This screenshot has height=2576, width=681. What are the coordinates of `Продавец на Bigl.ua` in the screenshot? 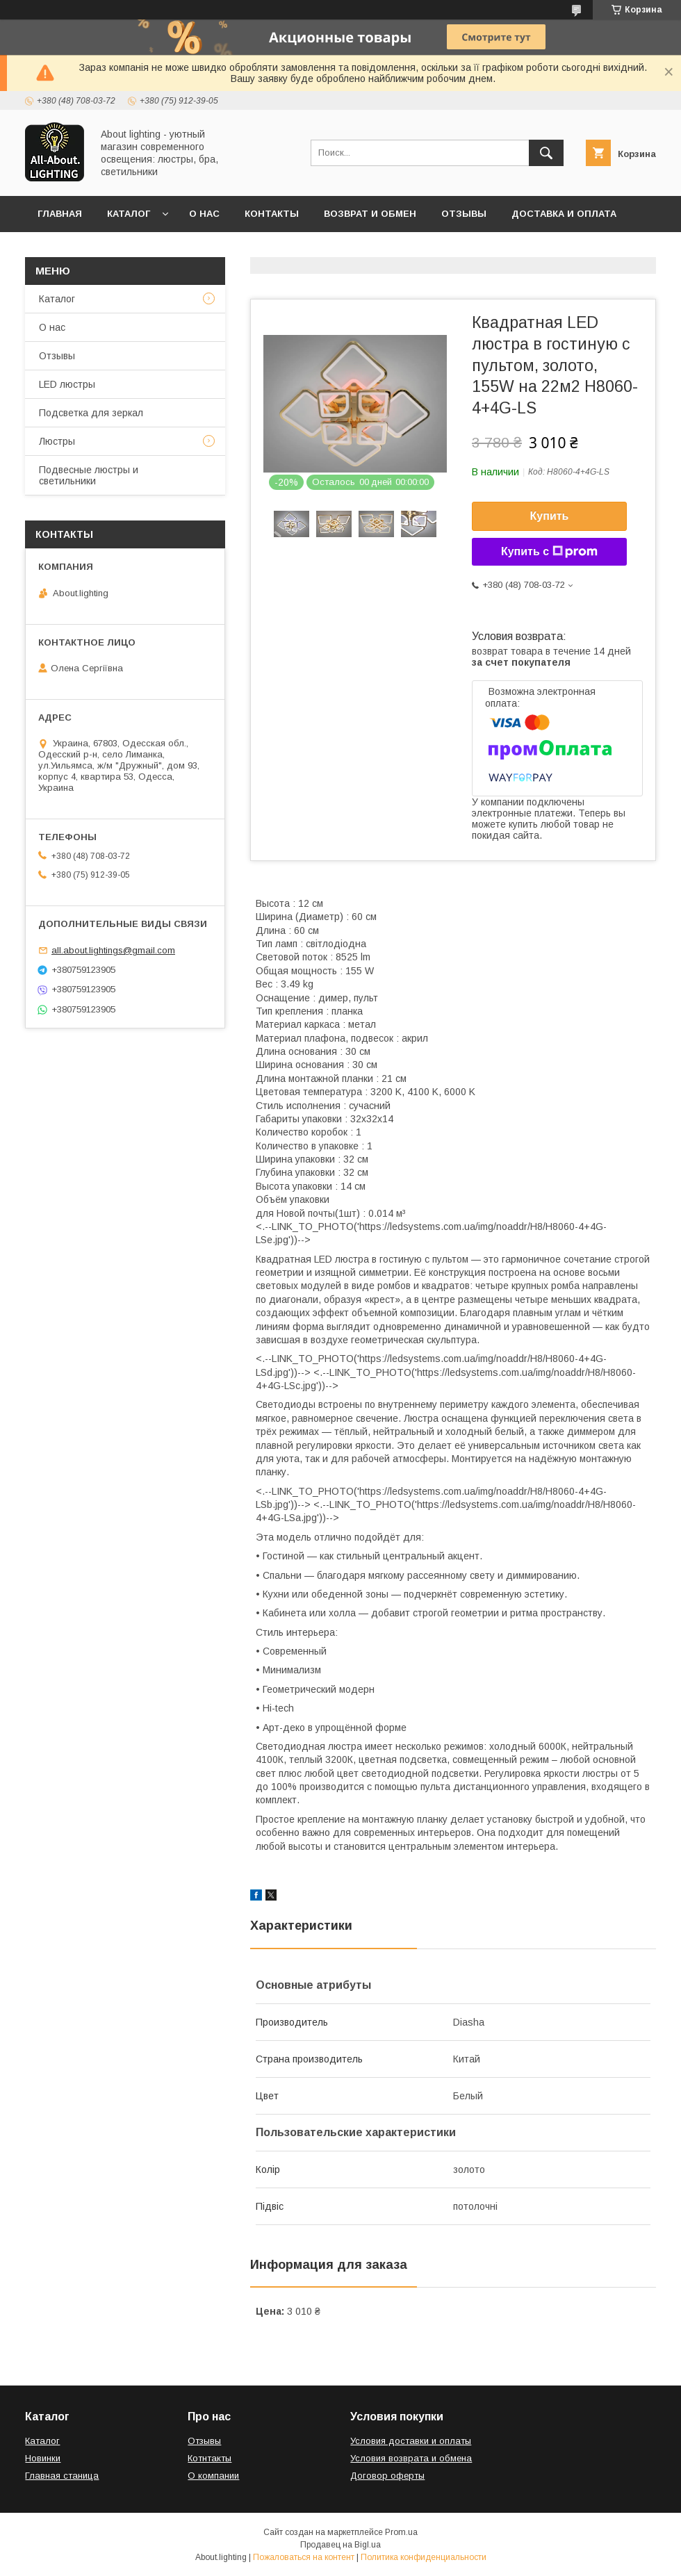 It's located at (340, 2545).